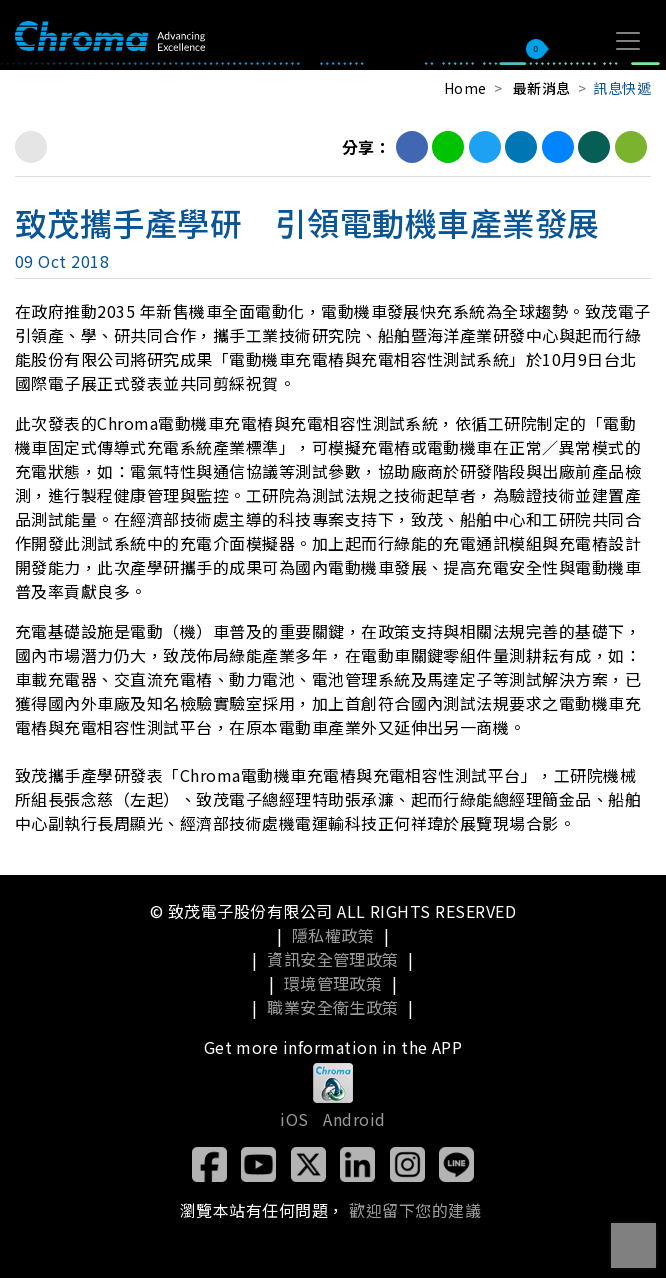 This screenshot has width=666, height=1278. What do you see at coordinates (333, 1007) in the screenshot?
I see `職業安全衛生政策` at bounding box center [333, 1007].